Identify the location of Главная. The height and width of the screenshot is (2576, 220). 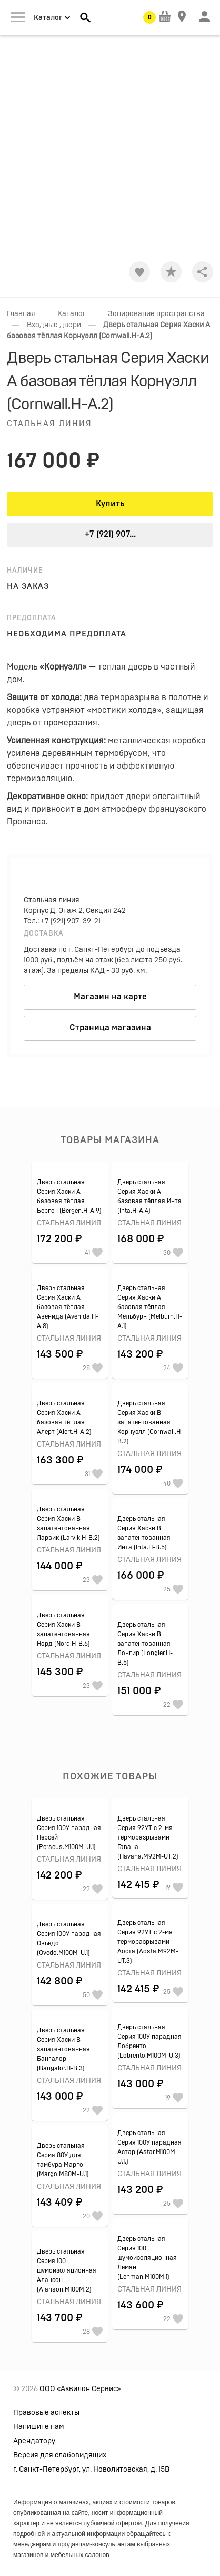
(21, 314).